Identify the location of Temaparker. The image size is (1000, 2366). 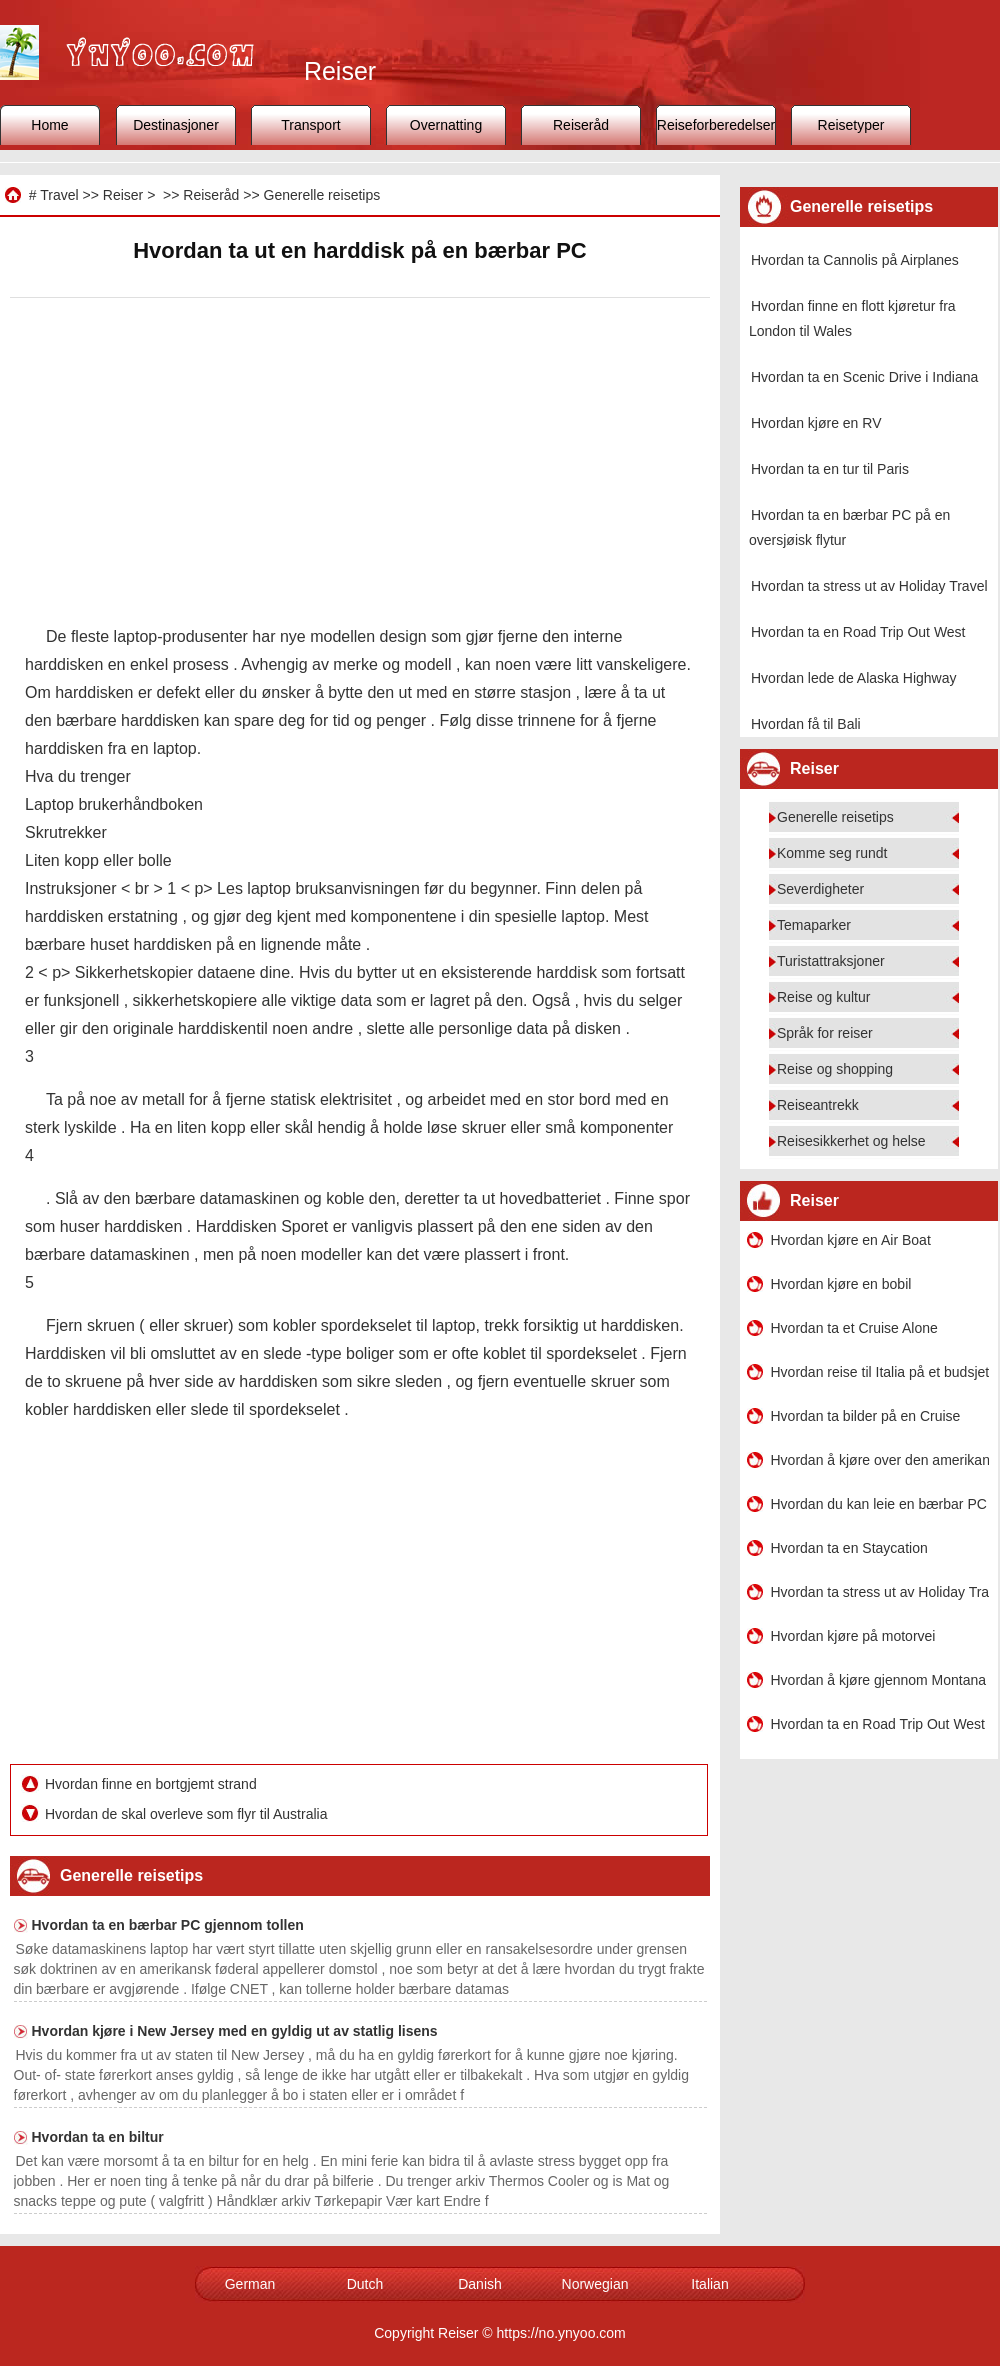
(814, 925).